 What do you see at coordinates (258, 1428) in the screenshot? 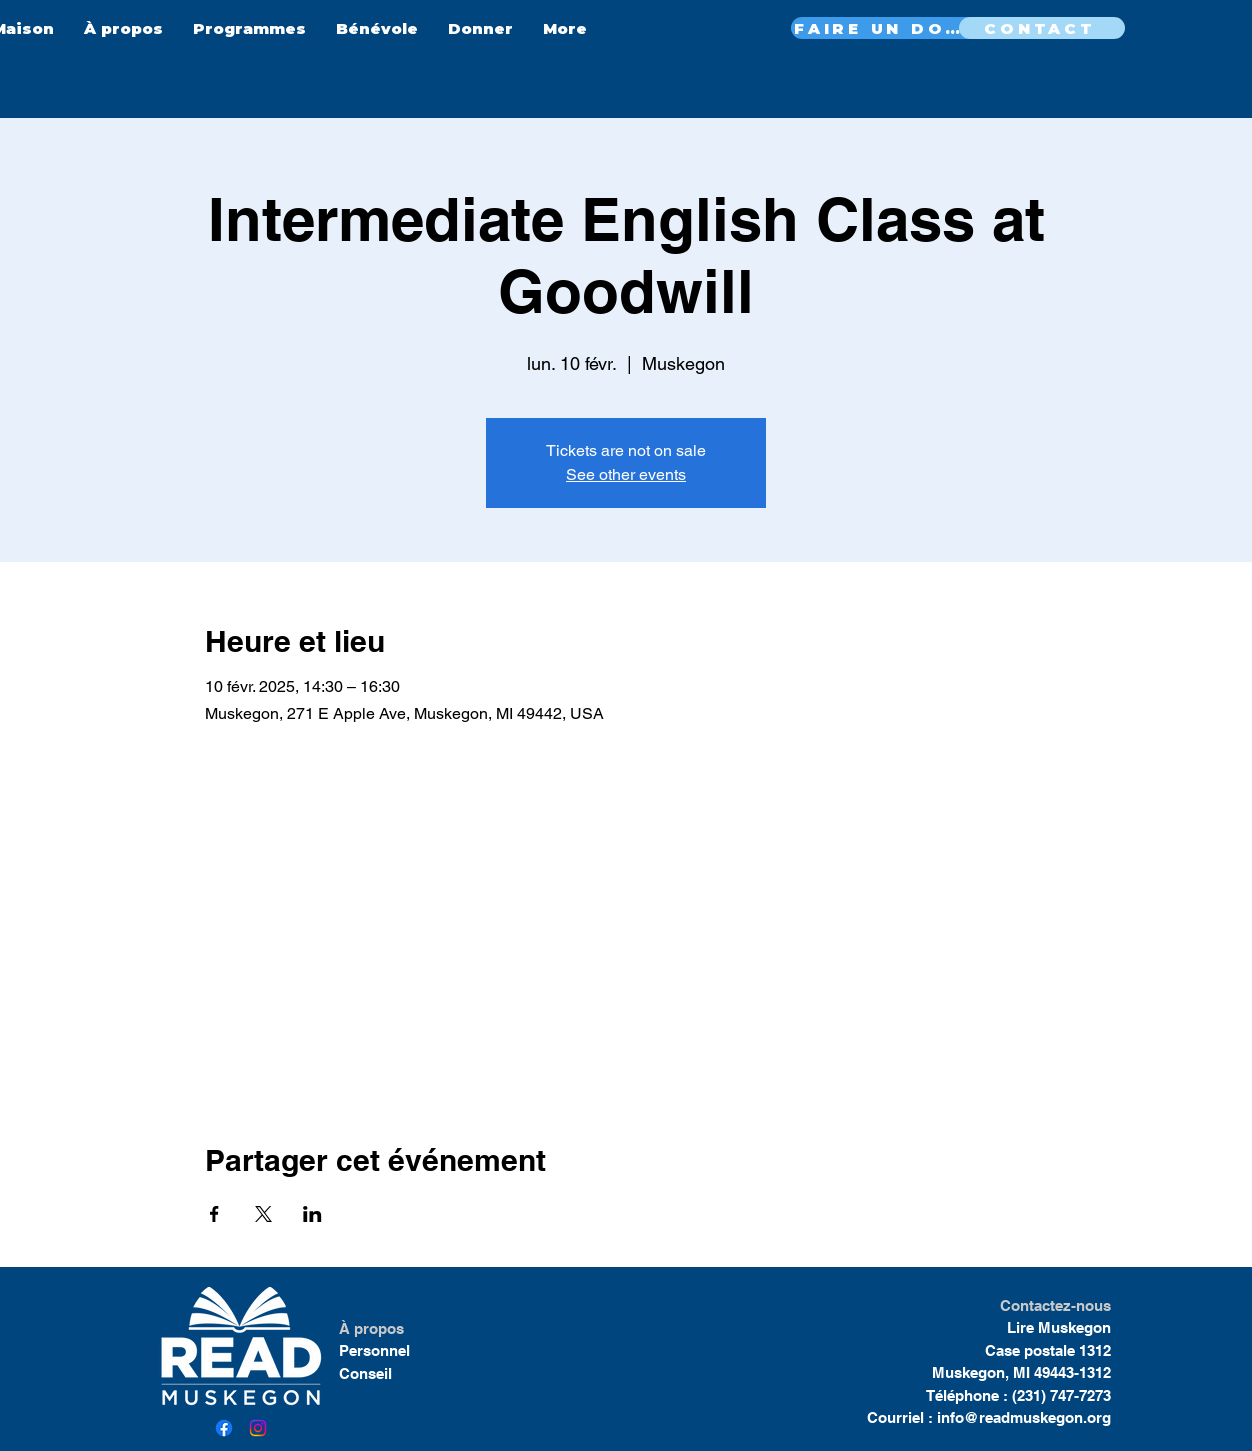
I see `[Instagram]` at bounding box center [258, 1428].